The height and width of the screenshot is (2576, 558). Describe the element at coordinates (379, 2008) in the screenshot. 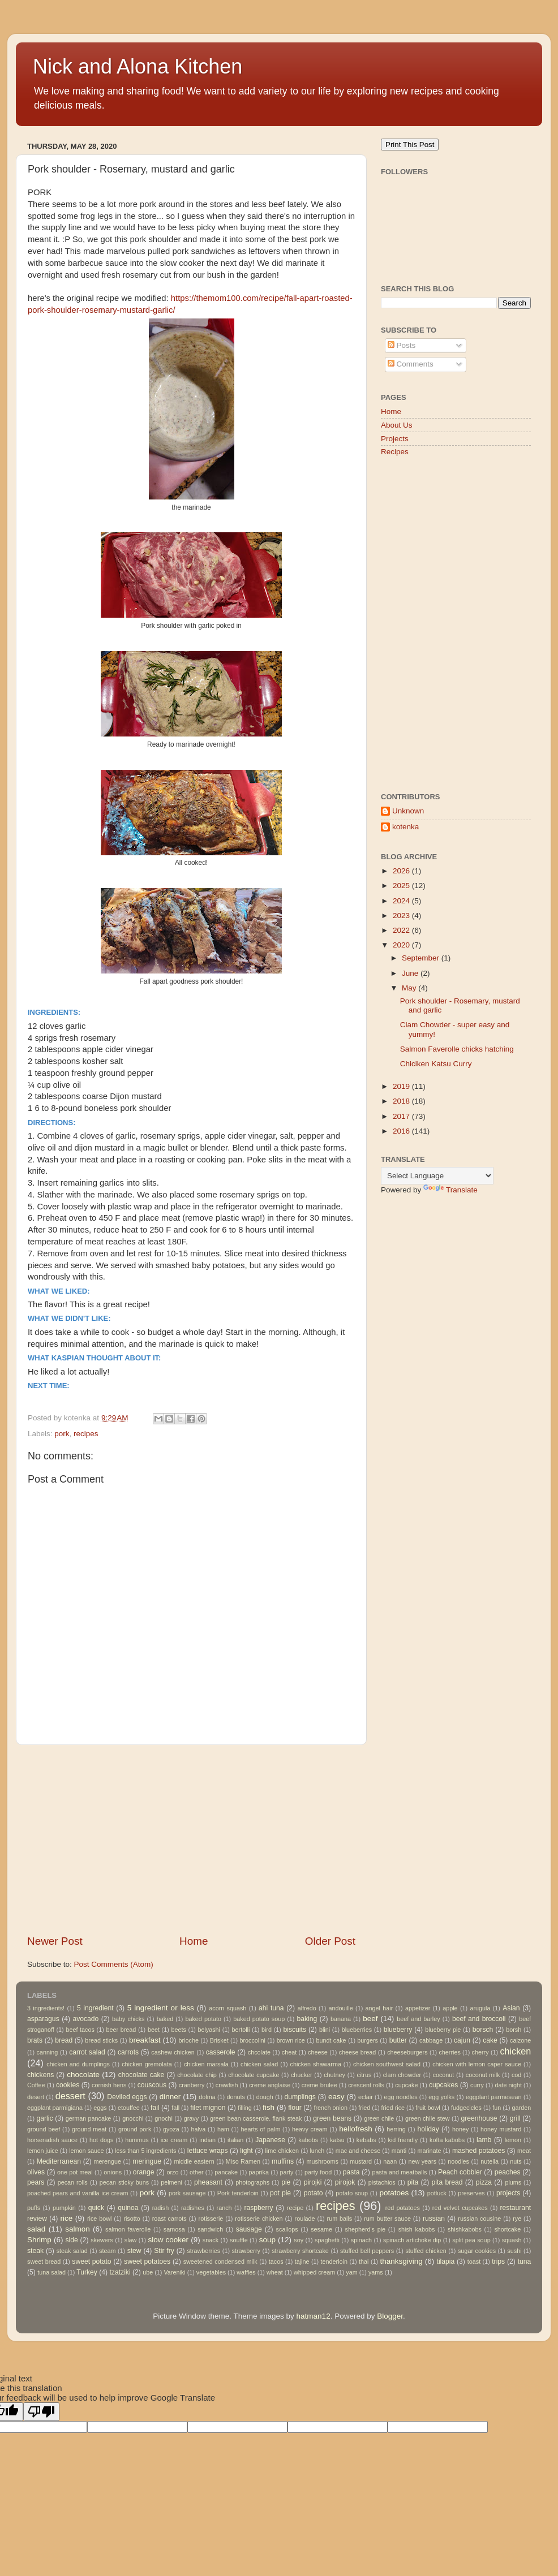

I see `angel hair` at that location.